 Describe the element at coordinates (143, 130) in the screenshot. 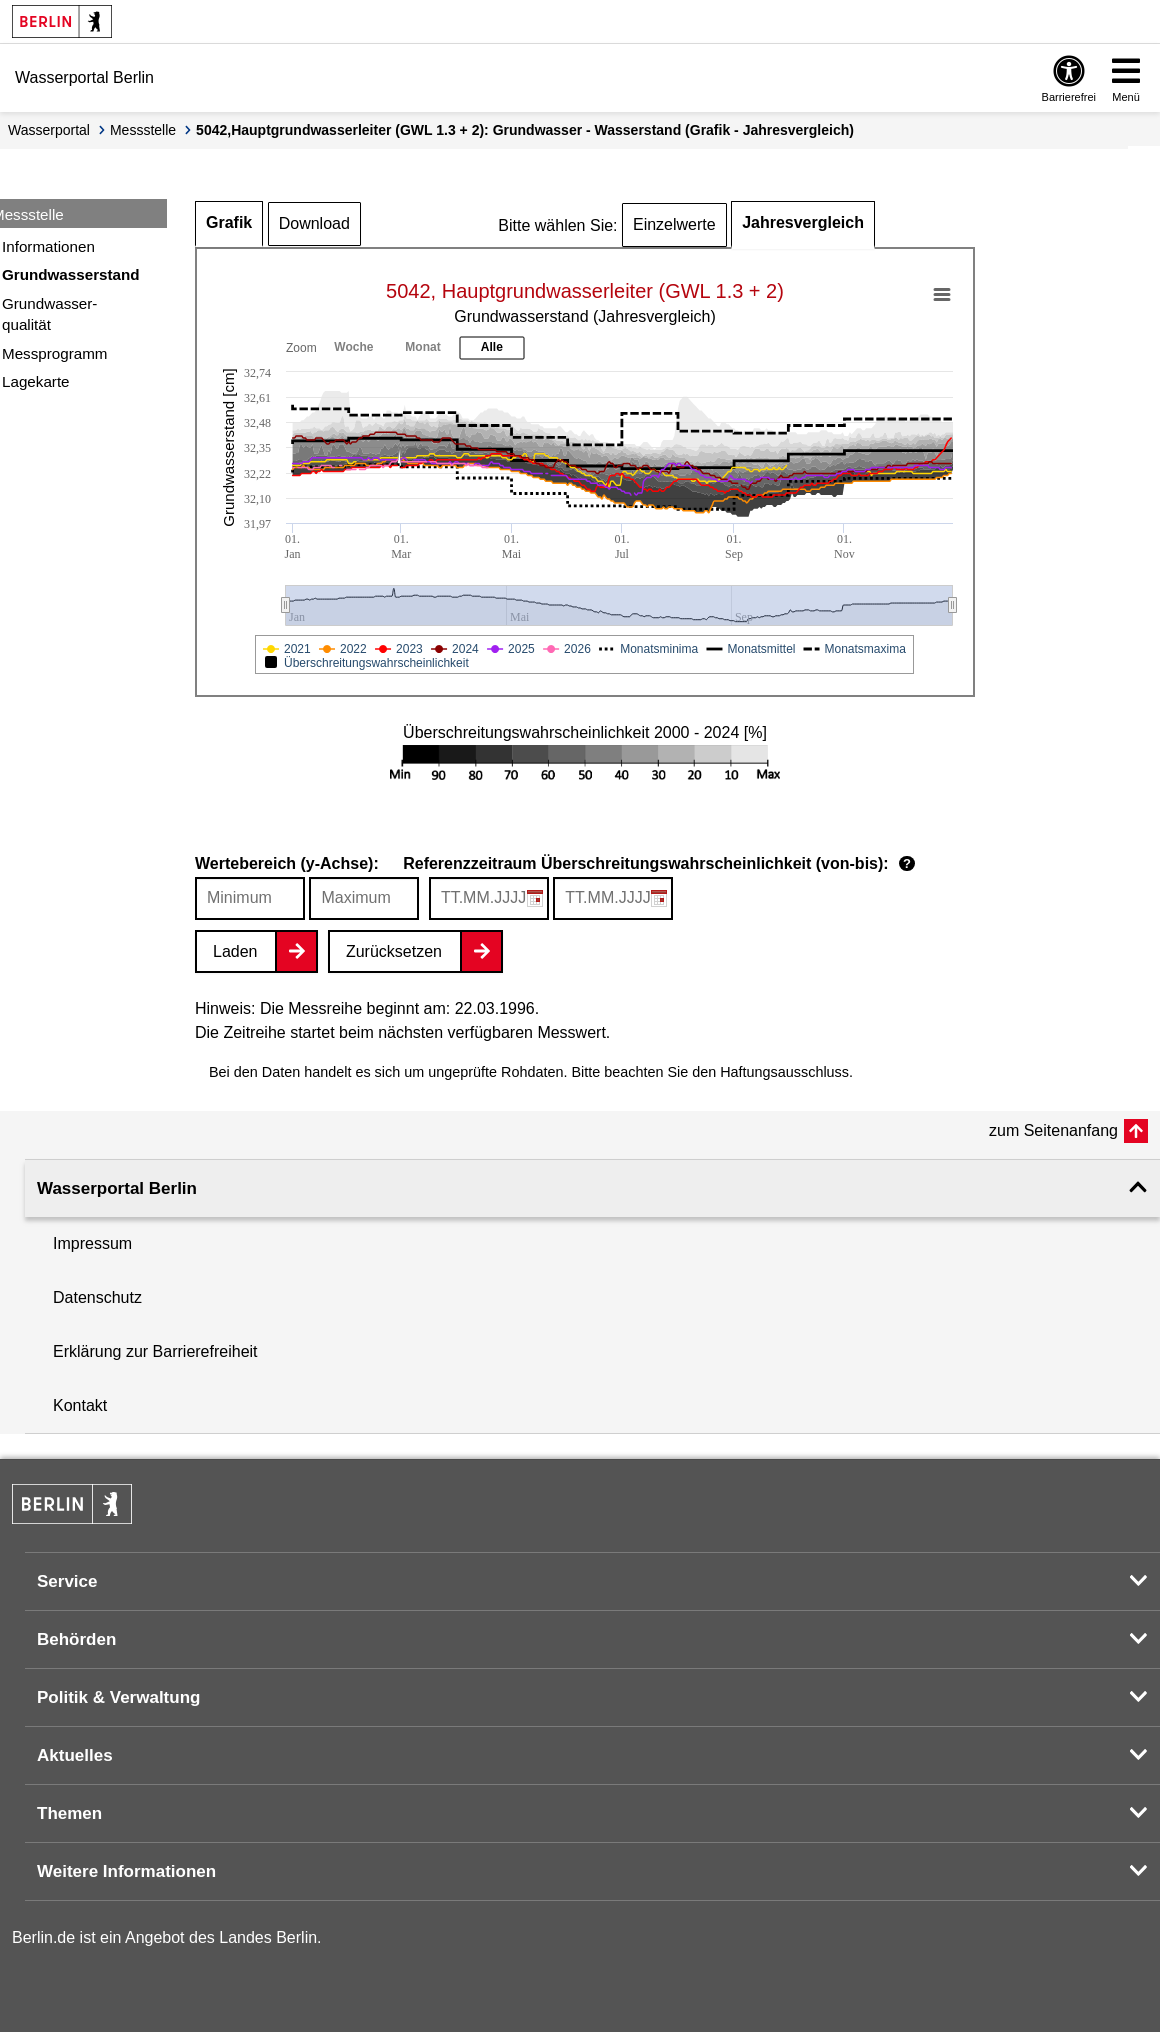

I see `Messstelle` at that location.